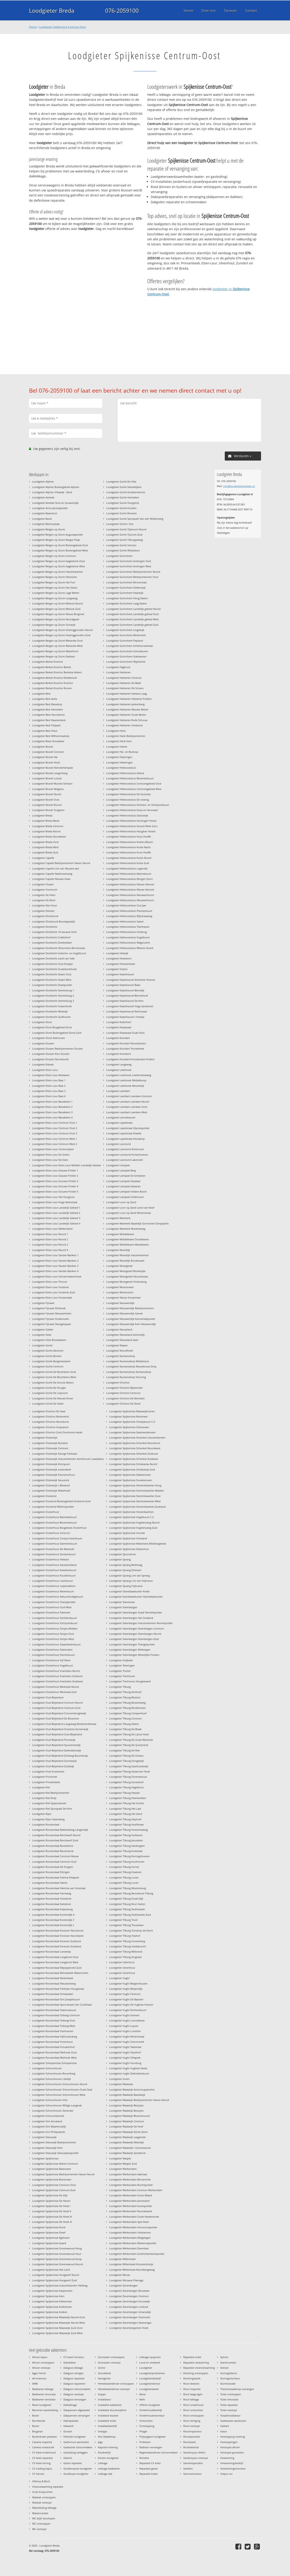 The height and width of the screenshot is (2576, 290). I want to click on Loodgieter Oosterhout Kastelenbuurt, so click(54, 1570).